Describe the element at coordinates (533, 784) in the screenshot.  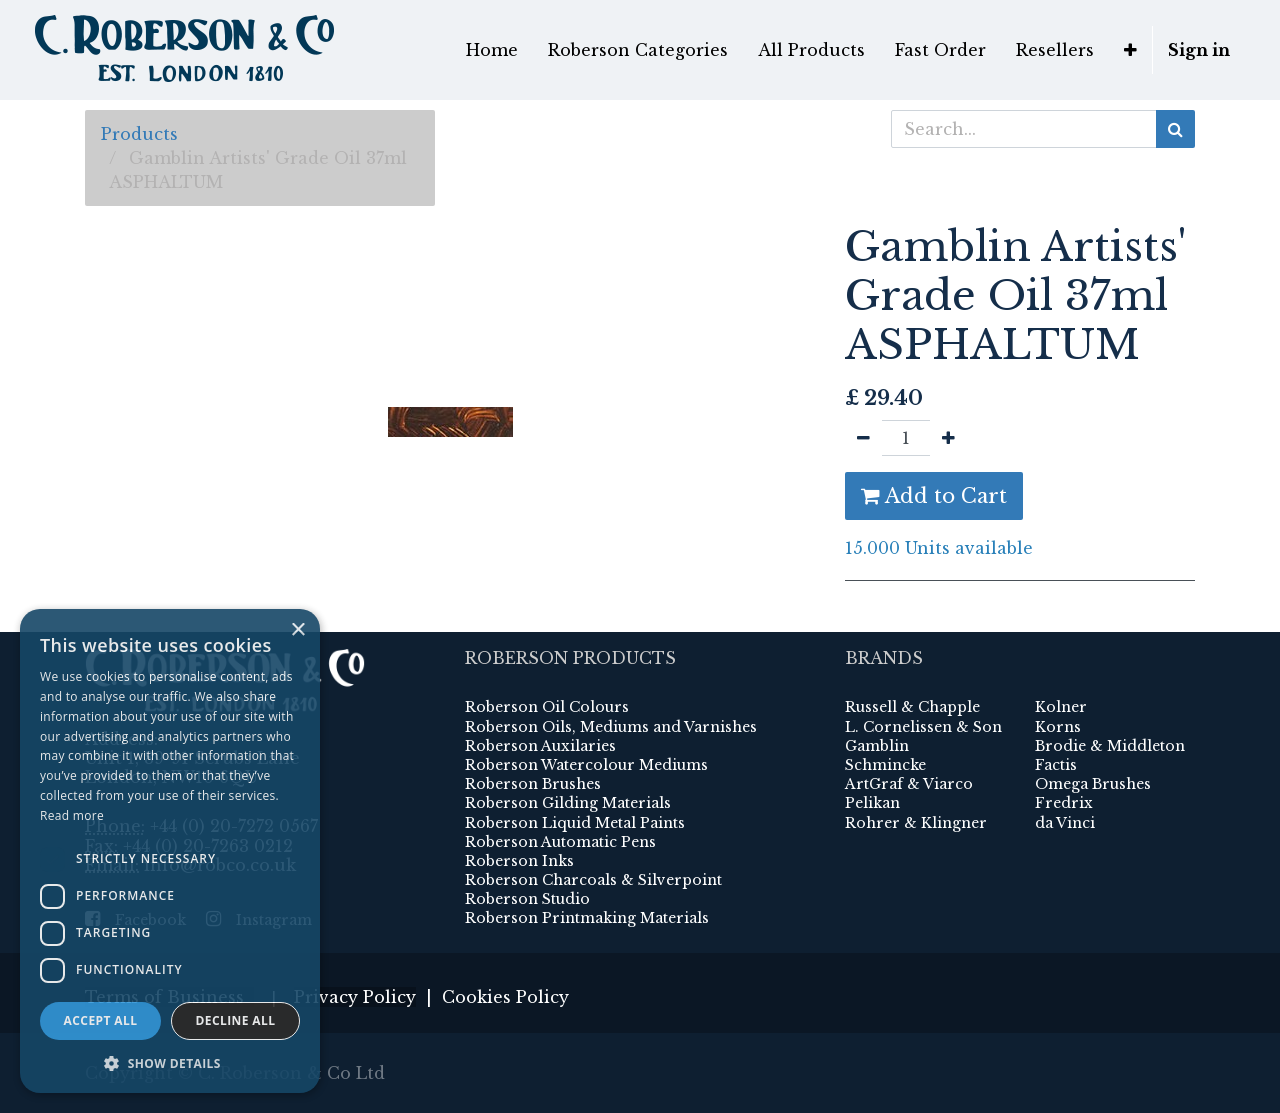
I see `Roberson Brushes` at that location.